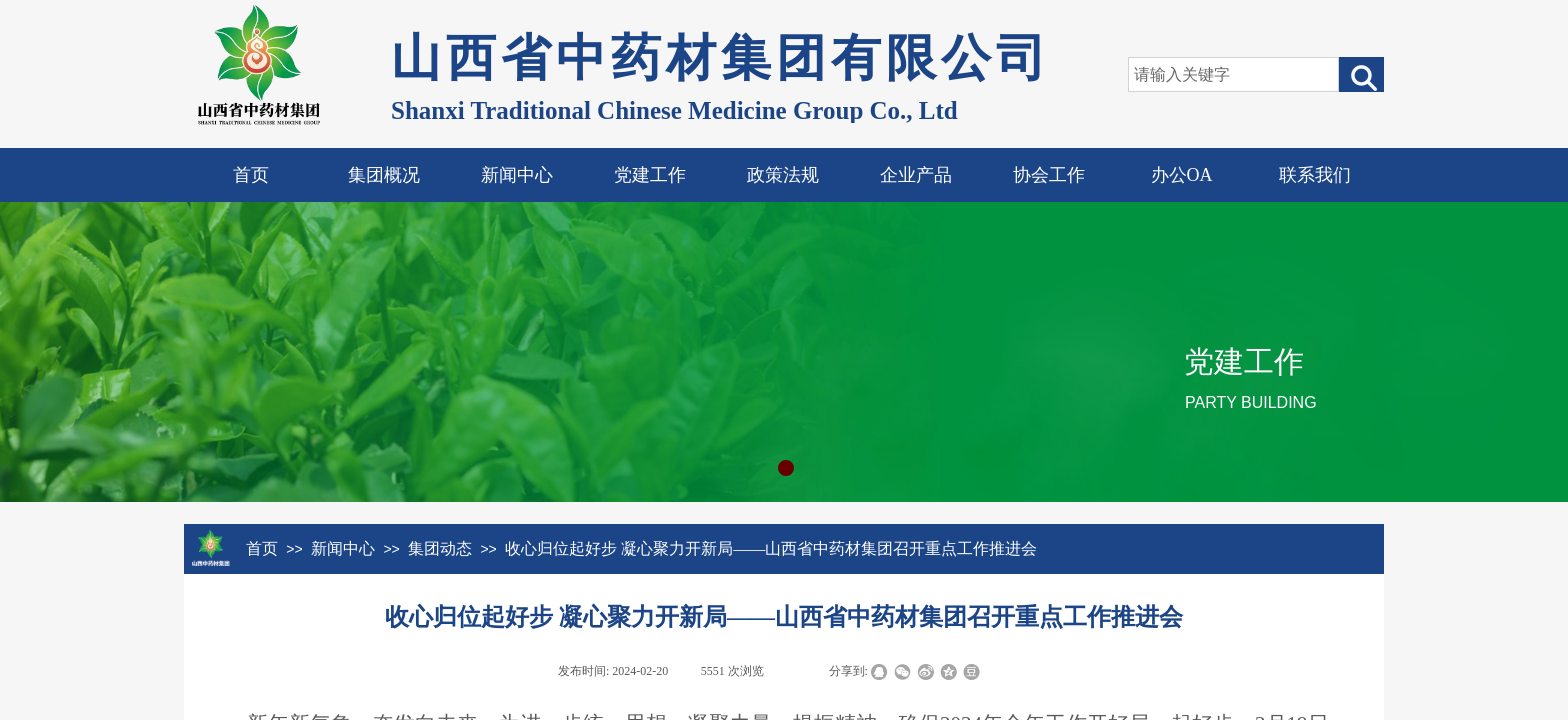 Image resolution: width=1568 pixels, height=720 pixels. Describe the element at coordinates (384, 175) in the screenshot. I see `集团概况` at that location.